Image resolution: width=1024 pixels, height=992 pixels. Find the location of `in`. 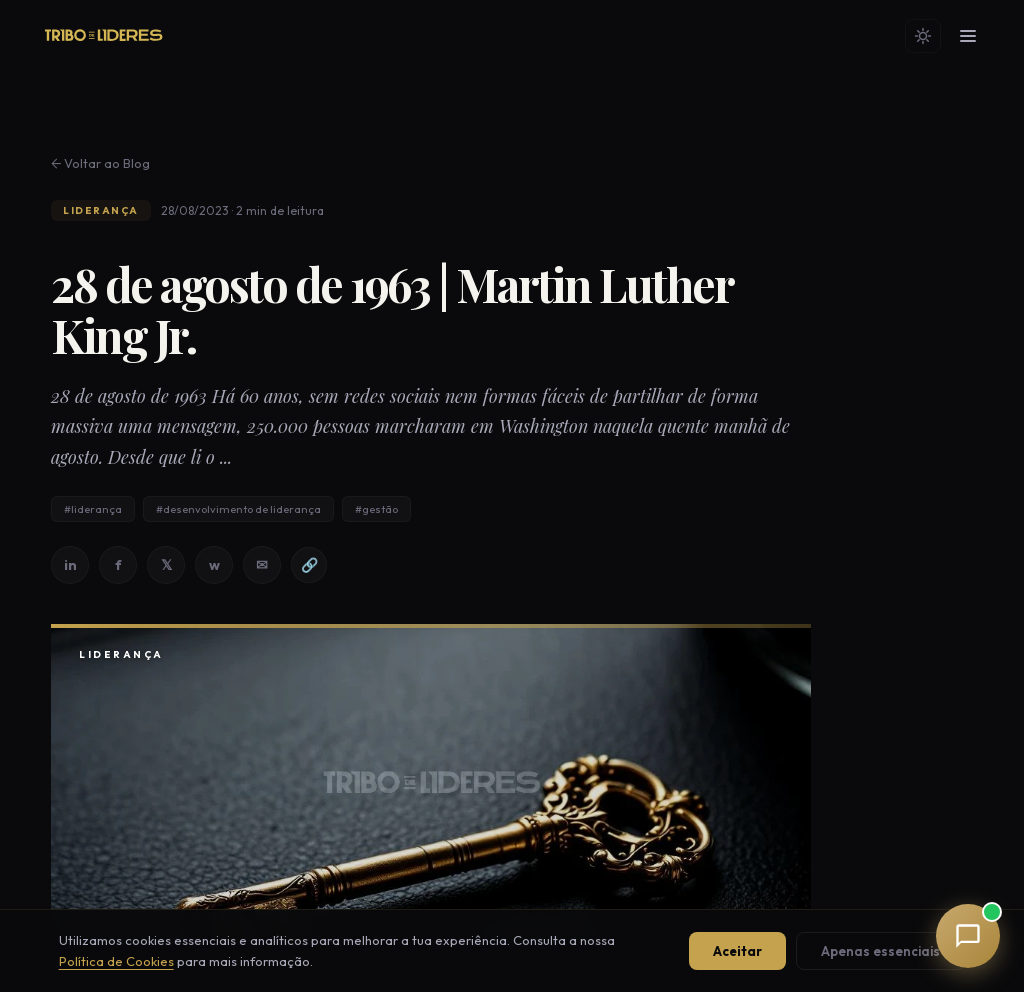

in is located at coordinates (70, 565).